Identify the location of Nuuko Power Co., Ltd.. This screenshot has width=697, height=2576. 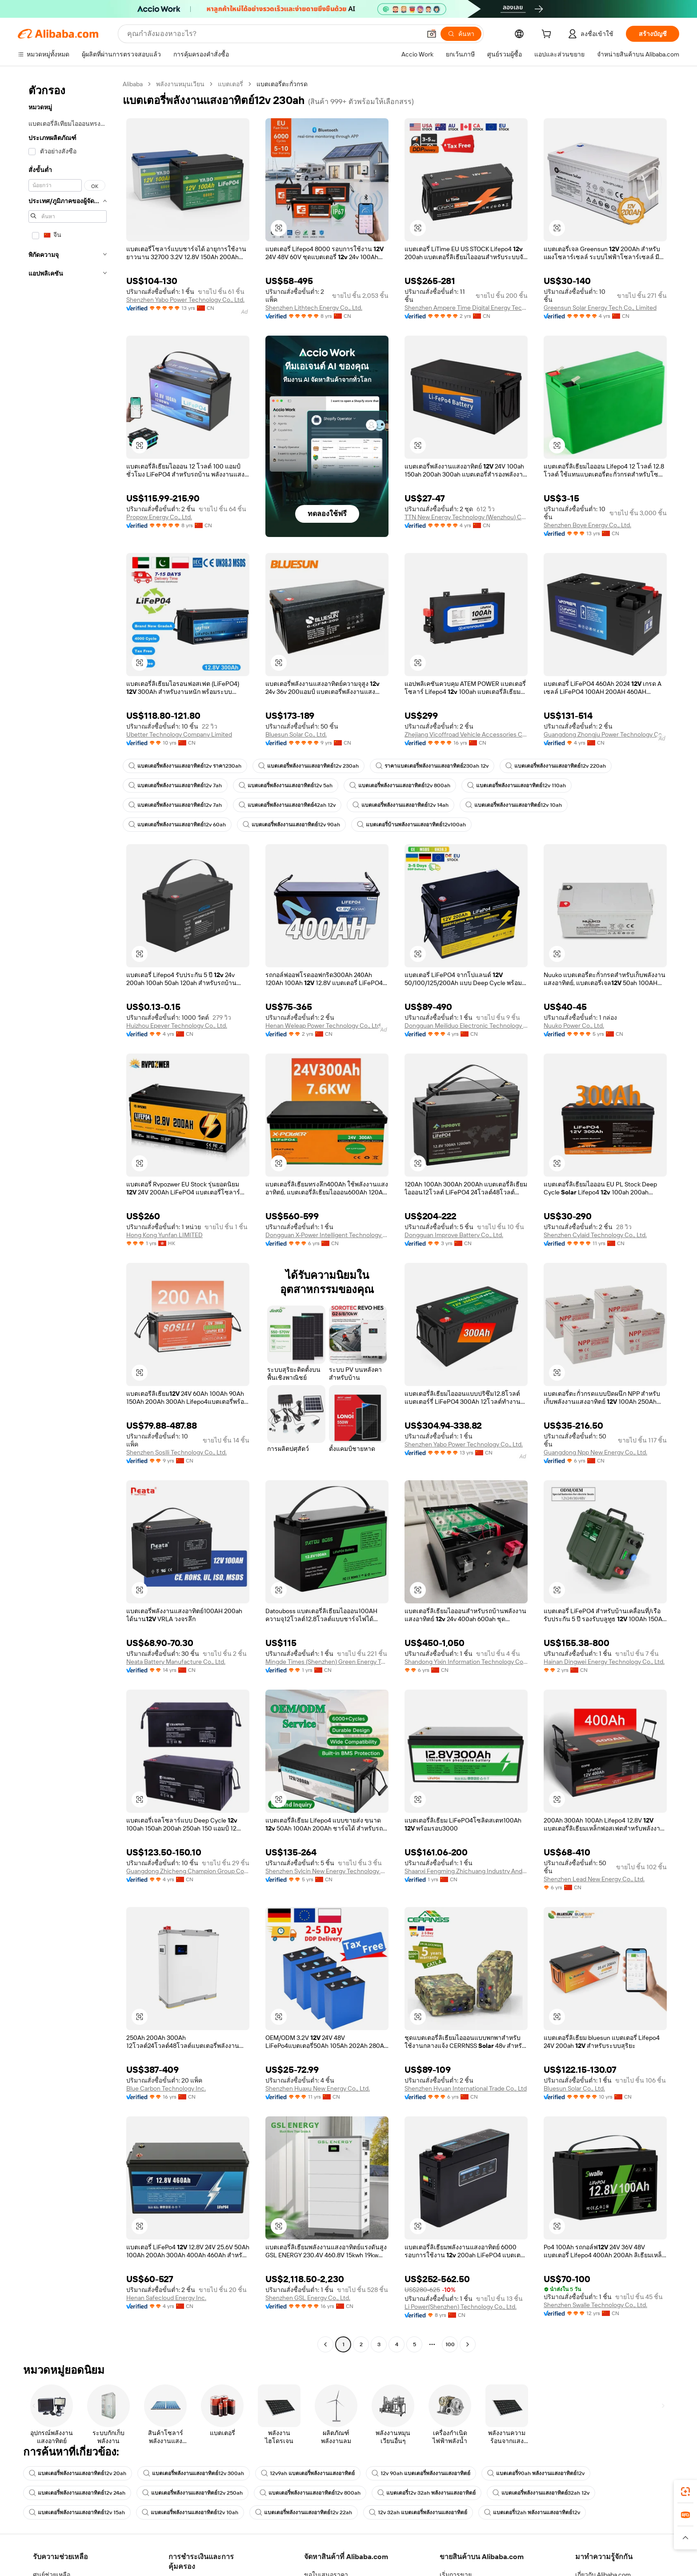
(574, 1025).